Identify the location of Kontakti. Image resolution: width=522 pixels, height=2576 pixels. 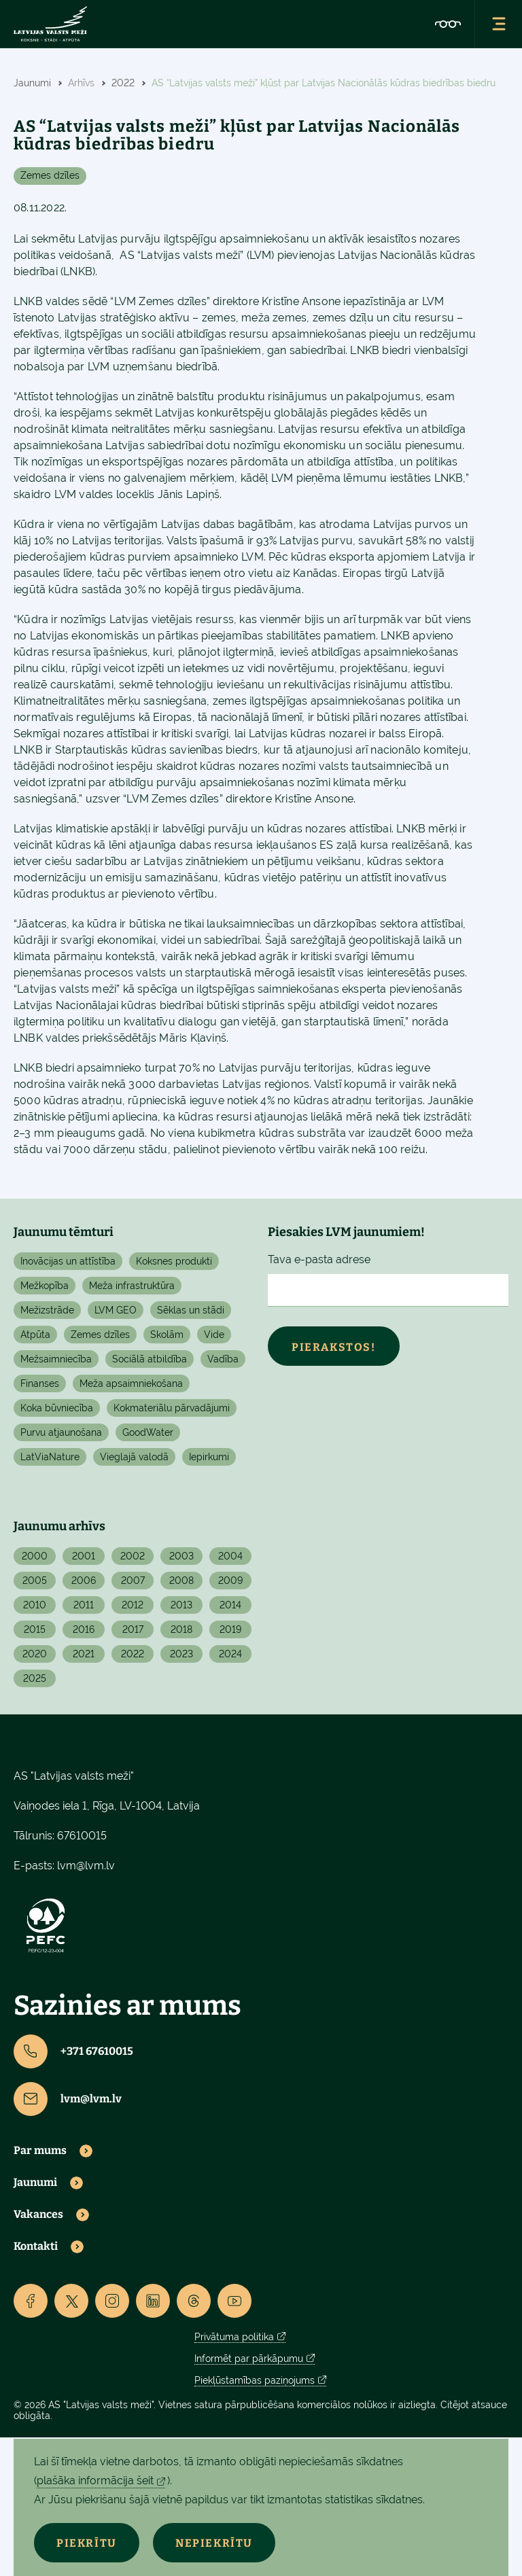
(36, 2246).